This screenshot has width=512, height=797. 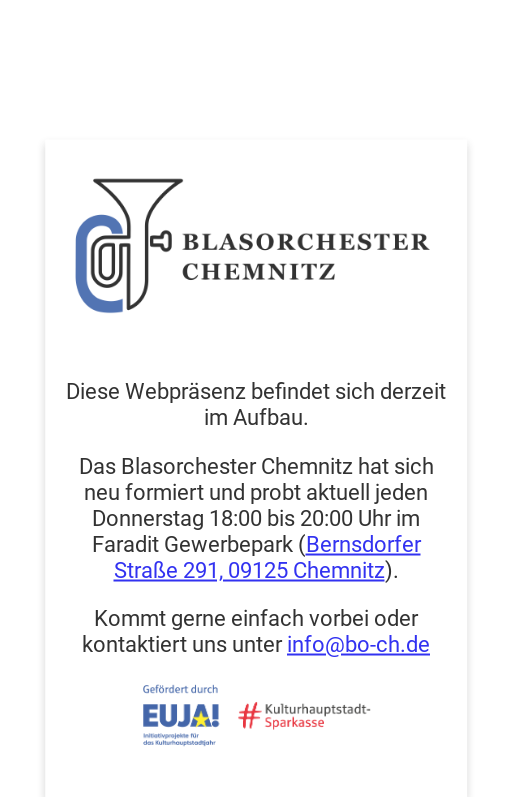 I want to click on Bernsdorfer Straße 291, 09125 Chemnitz, so click(x=267, y=556).